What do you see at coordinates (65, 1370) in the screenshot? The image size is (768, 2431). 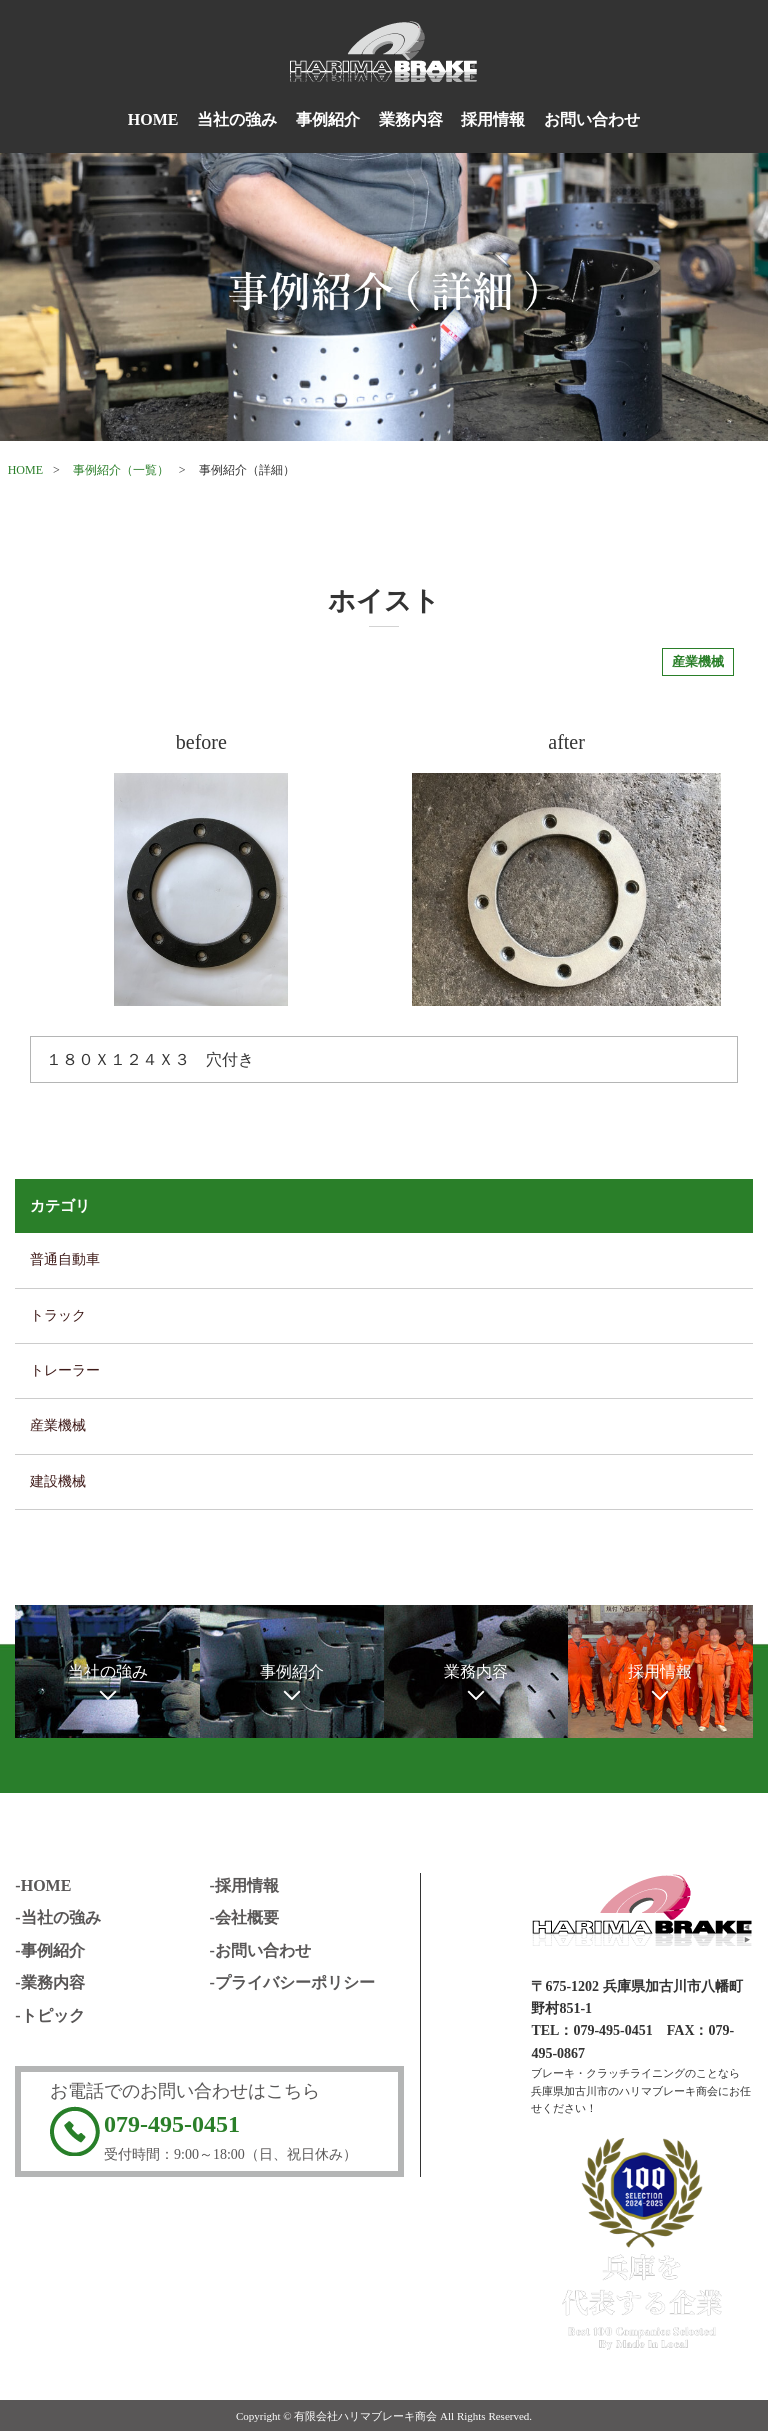 I see `トレーラー` at bounding box center [65, 1370].